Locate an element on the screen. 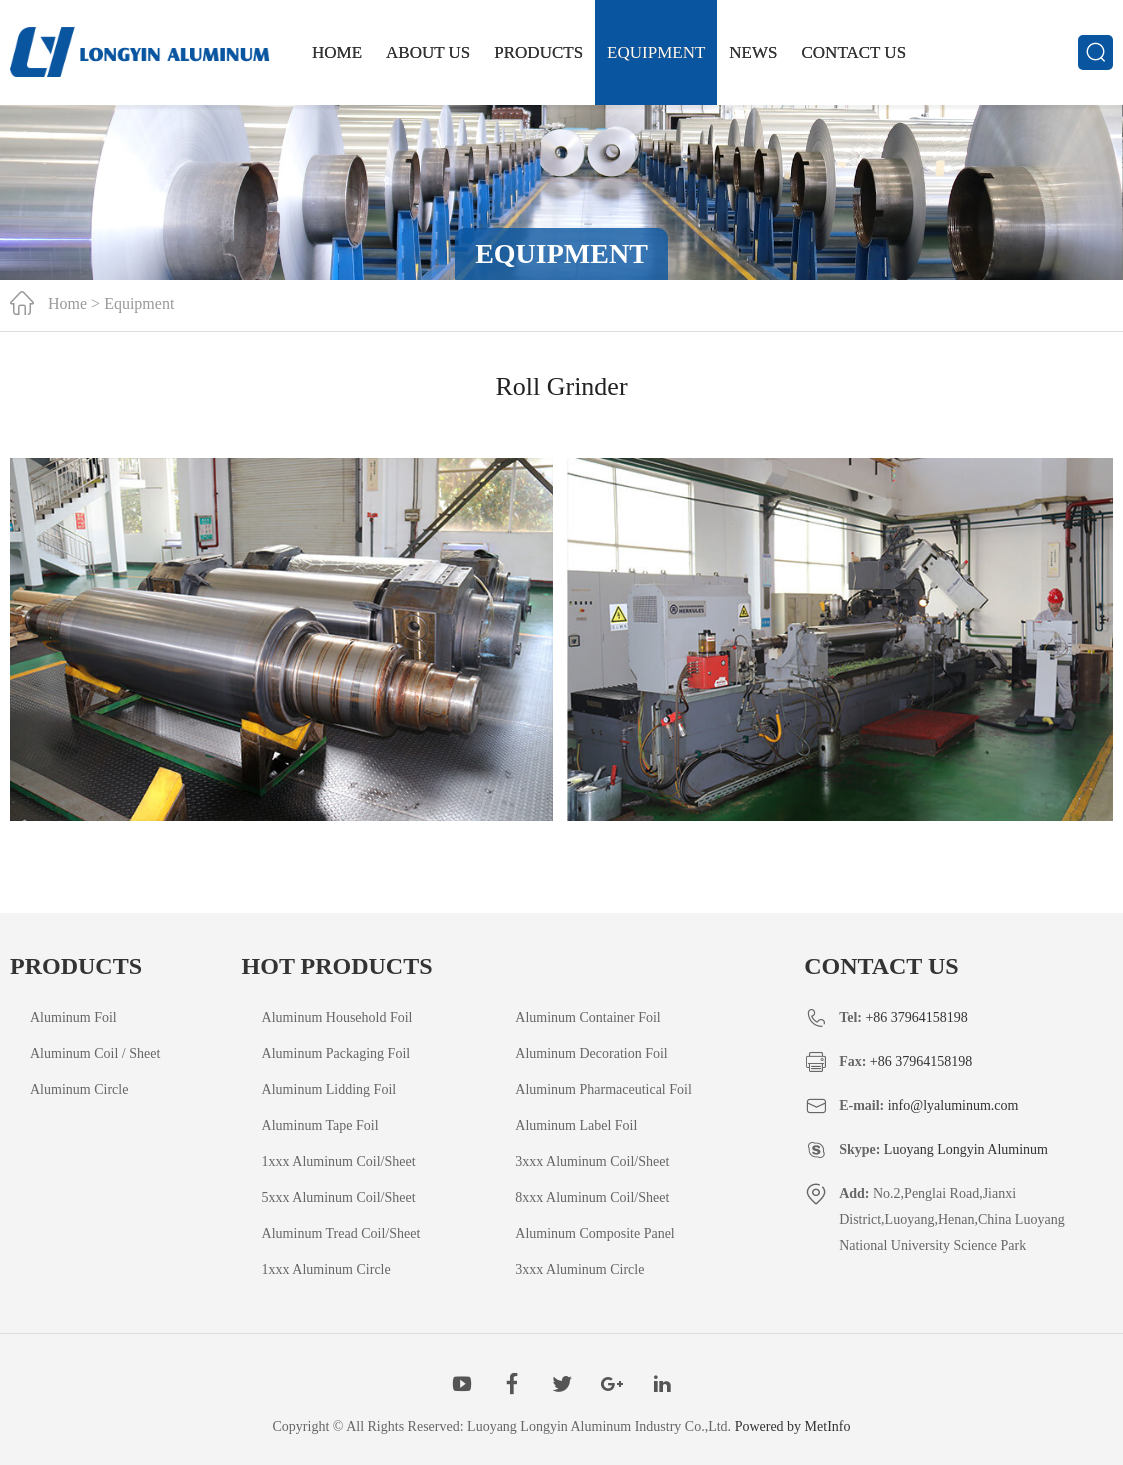  Aluminum Circle is located at coordinates (79, 1089).